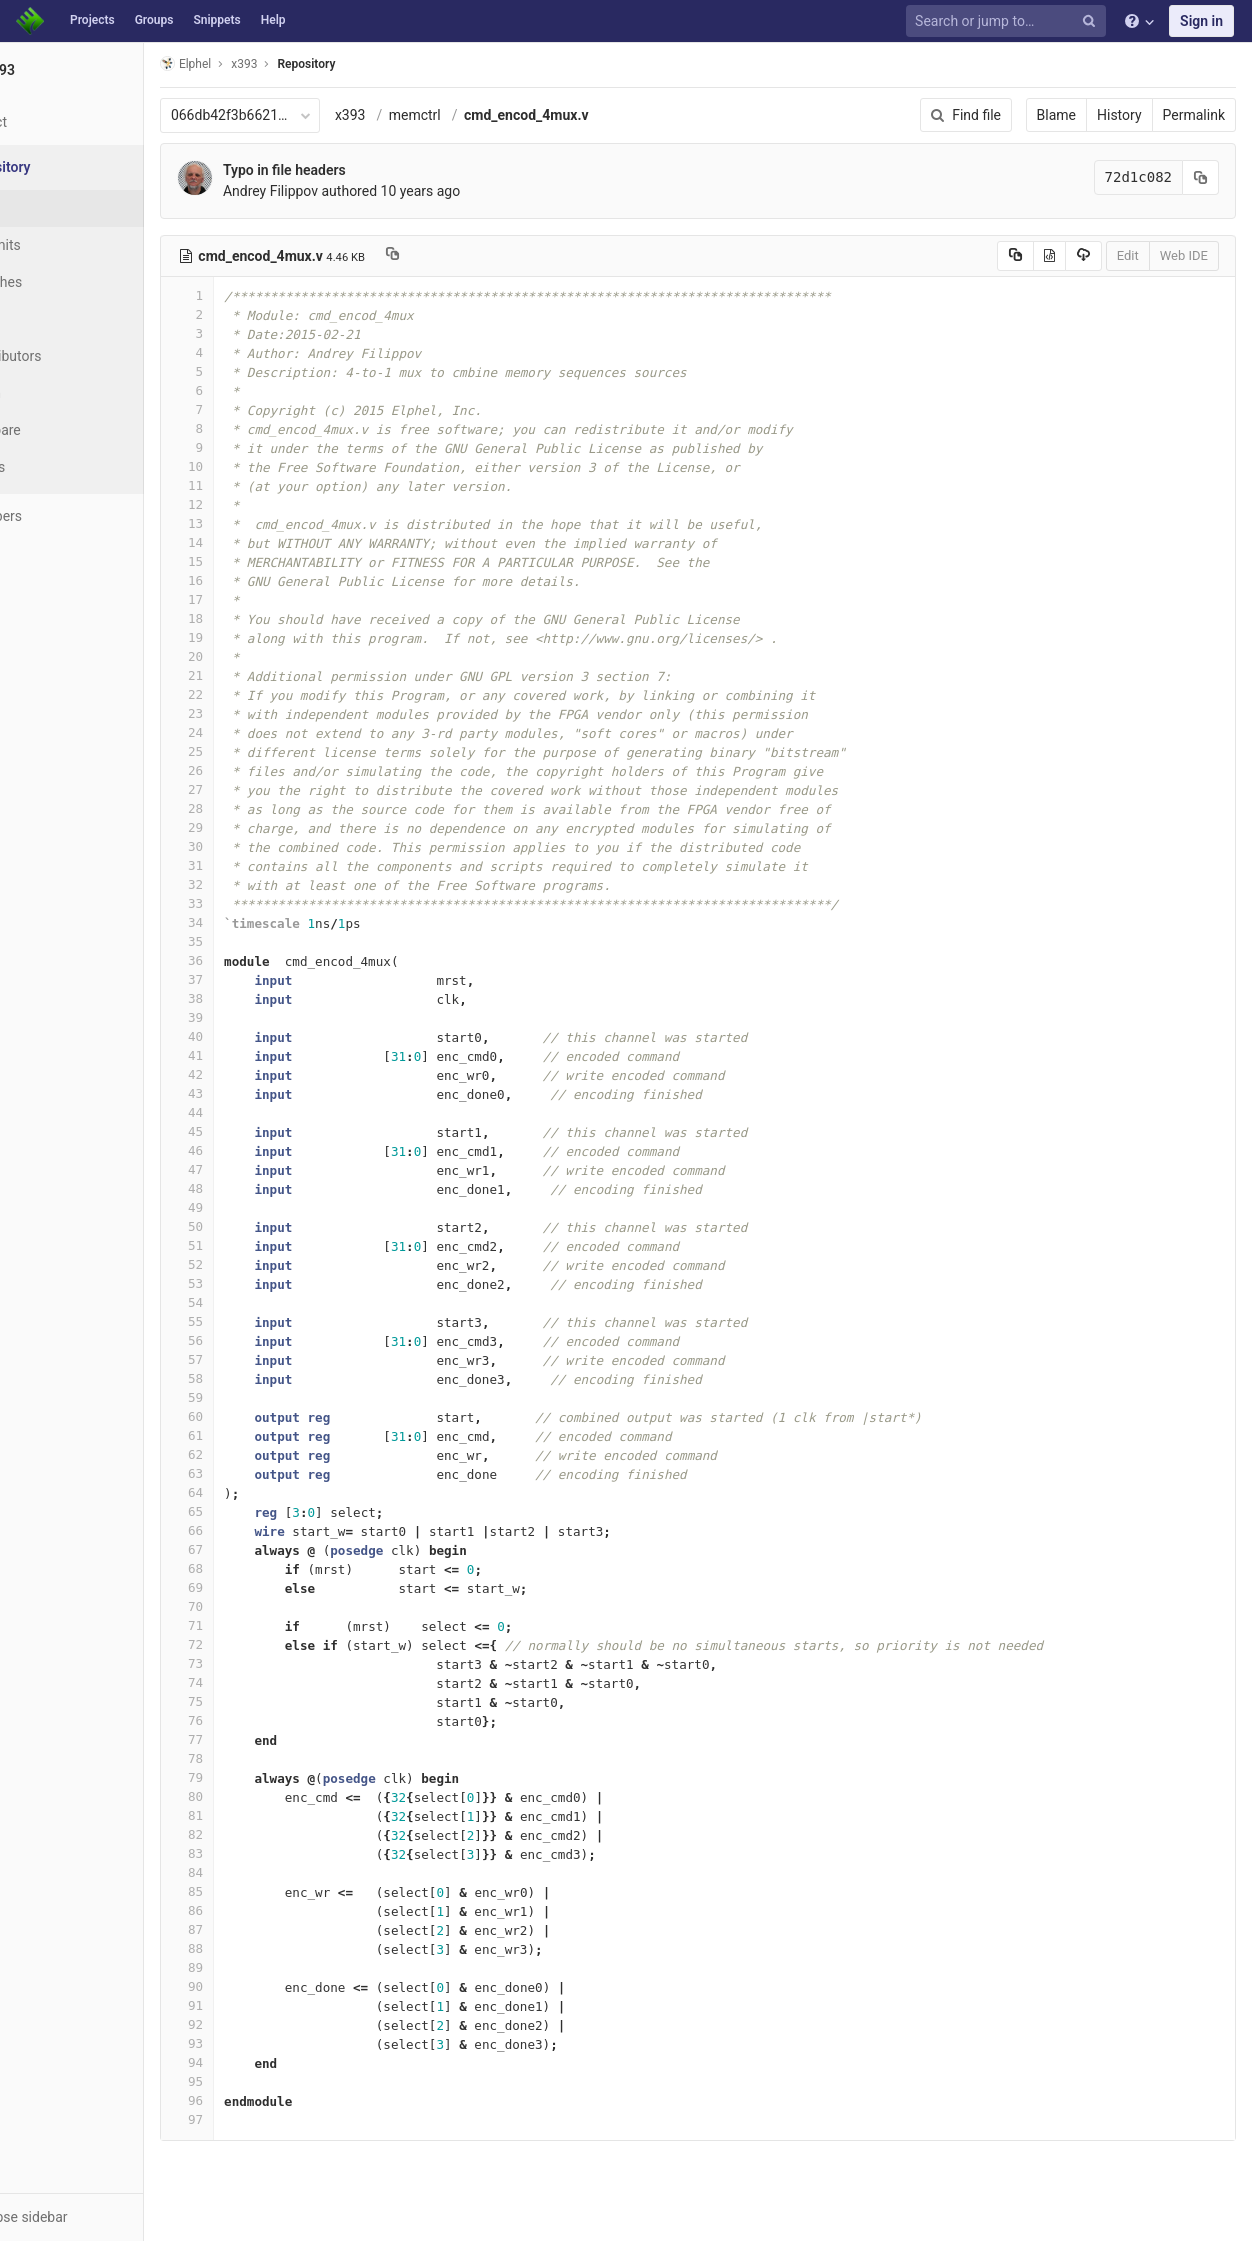 The height and width of the screenshot is (2241, 1252). Describe the element at coordinates (273, 20) in the screenshot. I see `Help` at that location.